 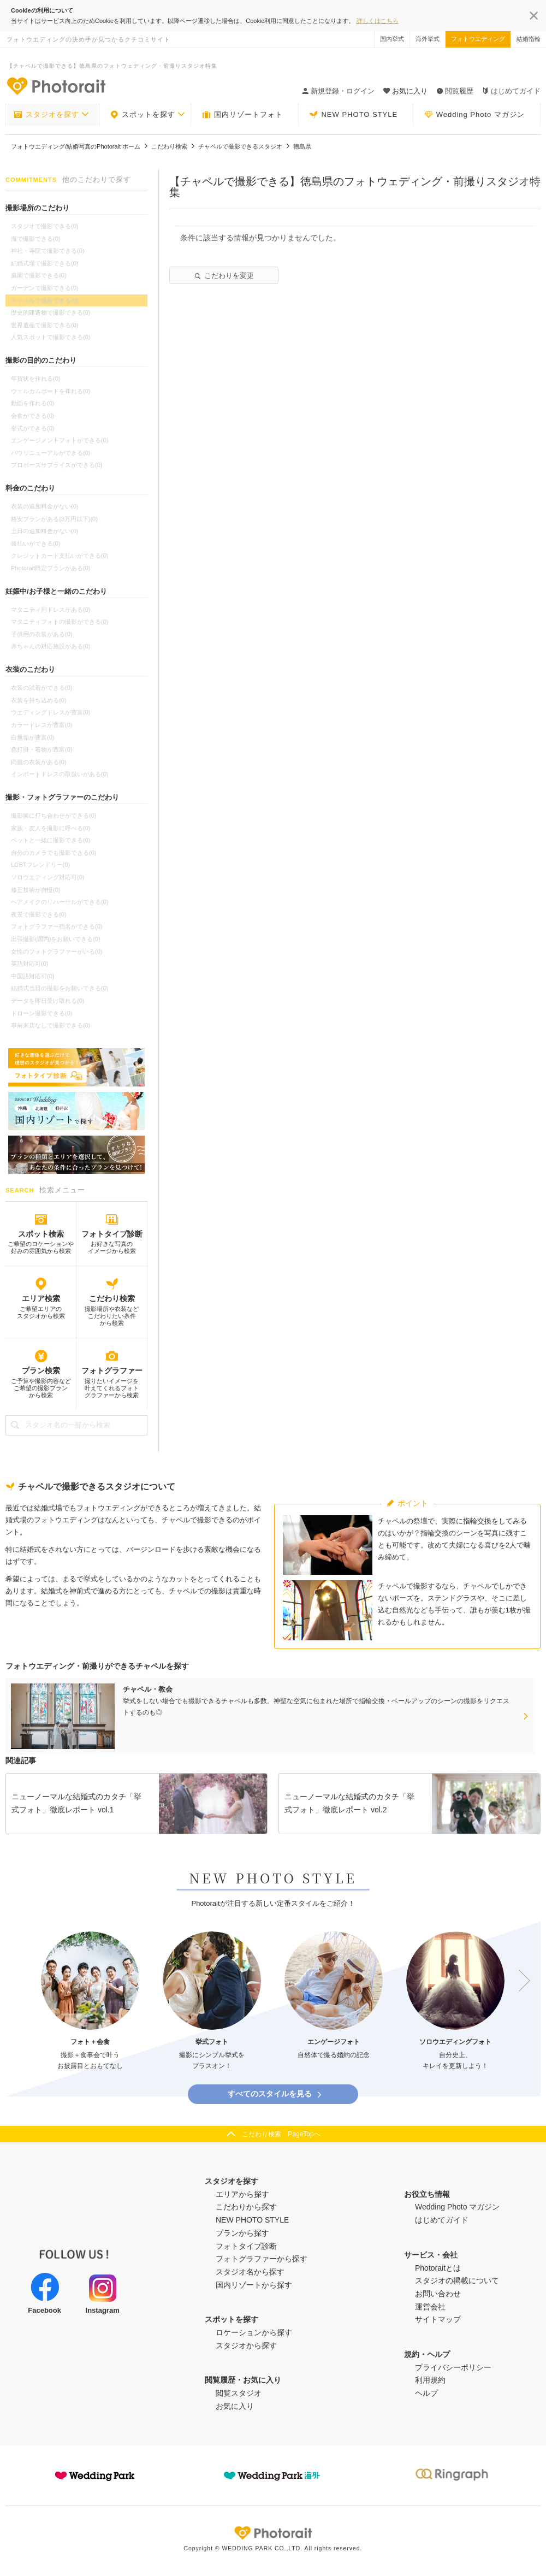 I want to click on こだわり検索 PageTopへ, so click(x=281, y=2134).